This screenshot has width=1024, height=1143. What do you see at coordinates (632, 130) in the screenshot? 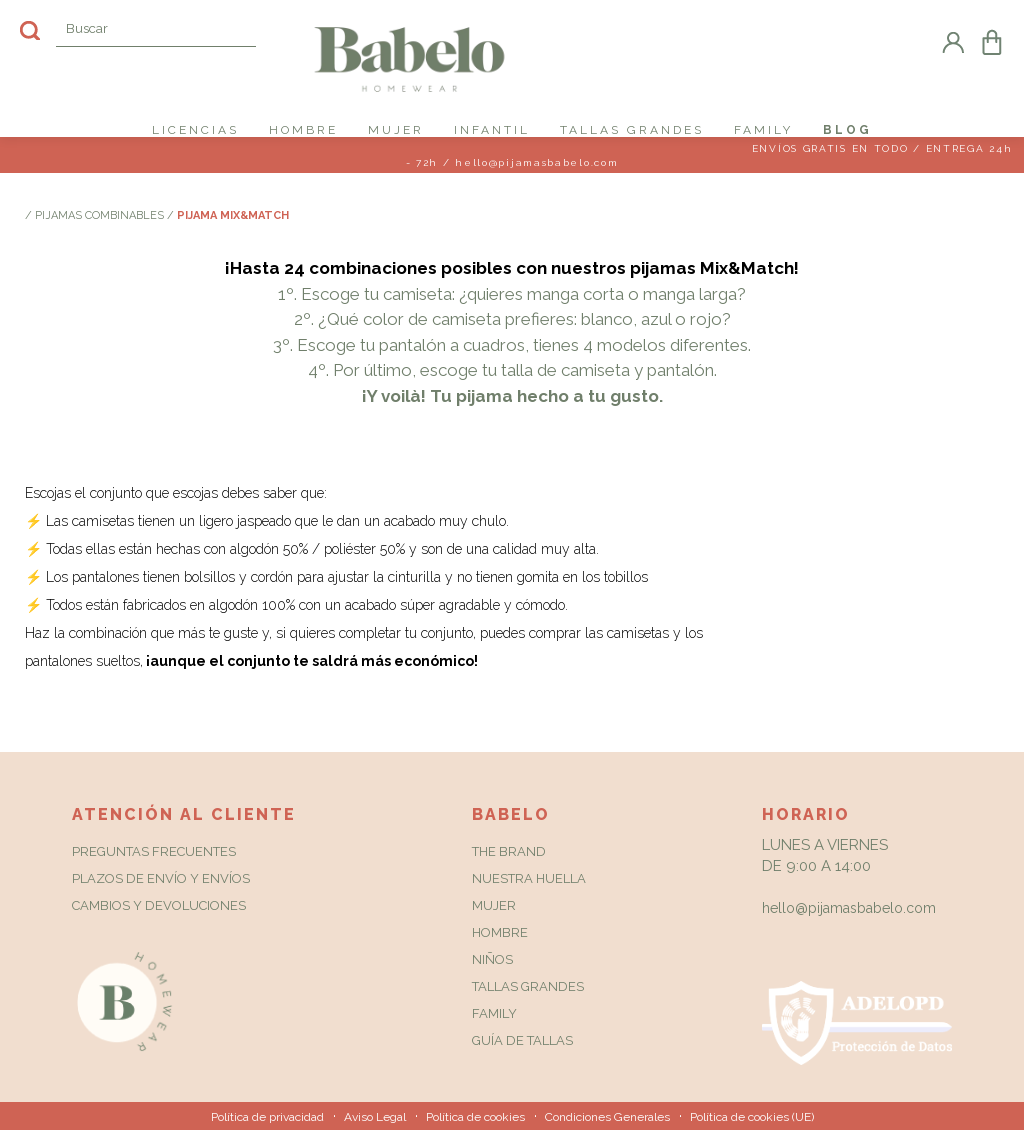
I see `TALLAS GRANDES` at bounding box center [632, 130].